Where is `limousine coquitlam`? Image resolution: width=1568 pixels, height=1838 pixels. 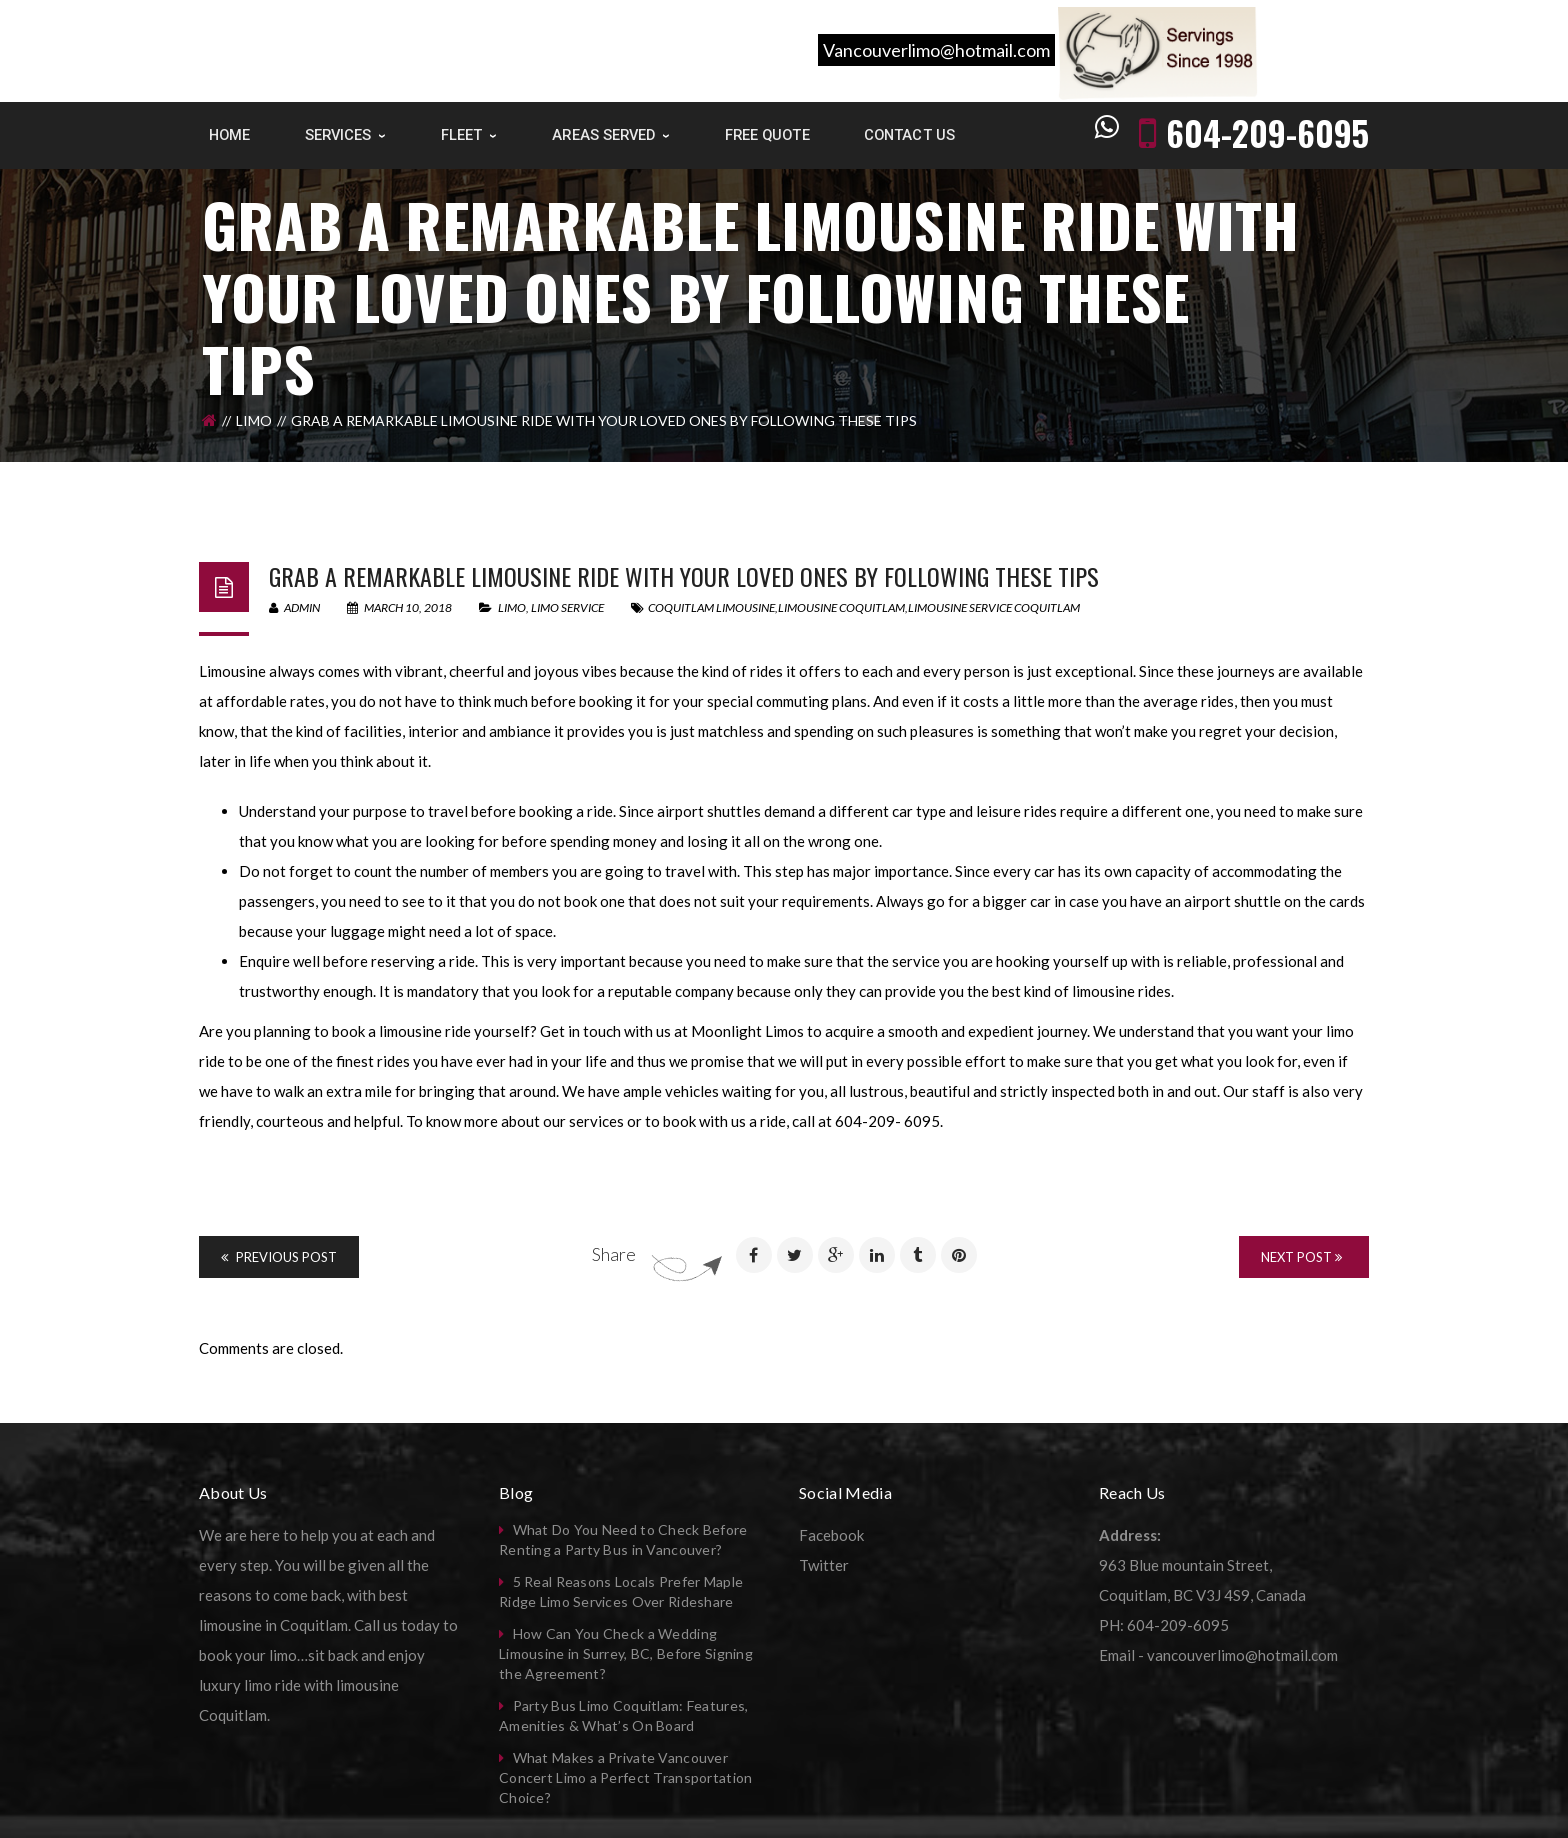
limousine coquitlam is located at coordinates (841, 607).